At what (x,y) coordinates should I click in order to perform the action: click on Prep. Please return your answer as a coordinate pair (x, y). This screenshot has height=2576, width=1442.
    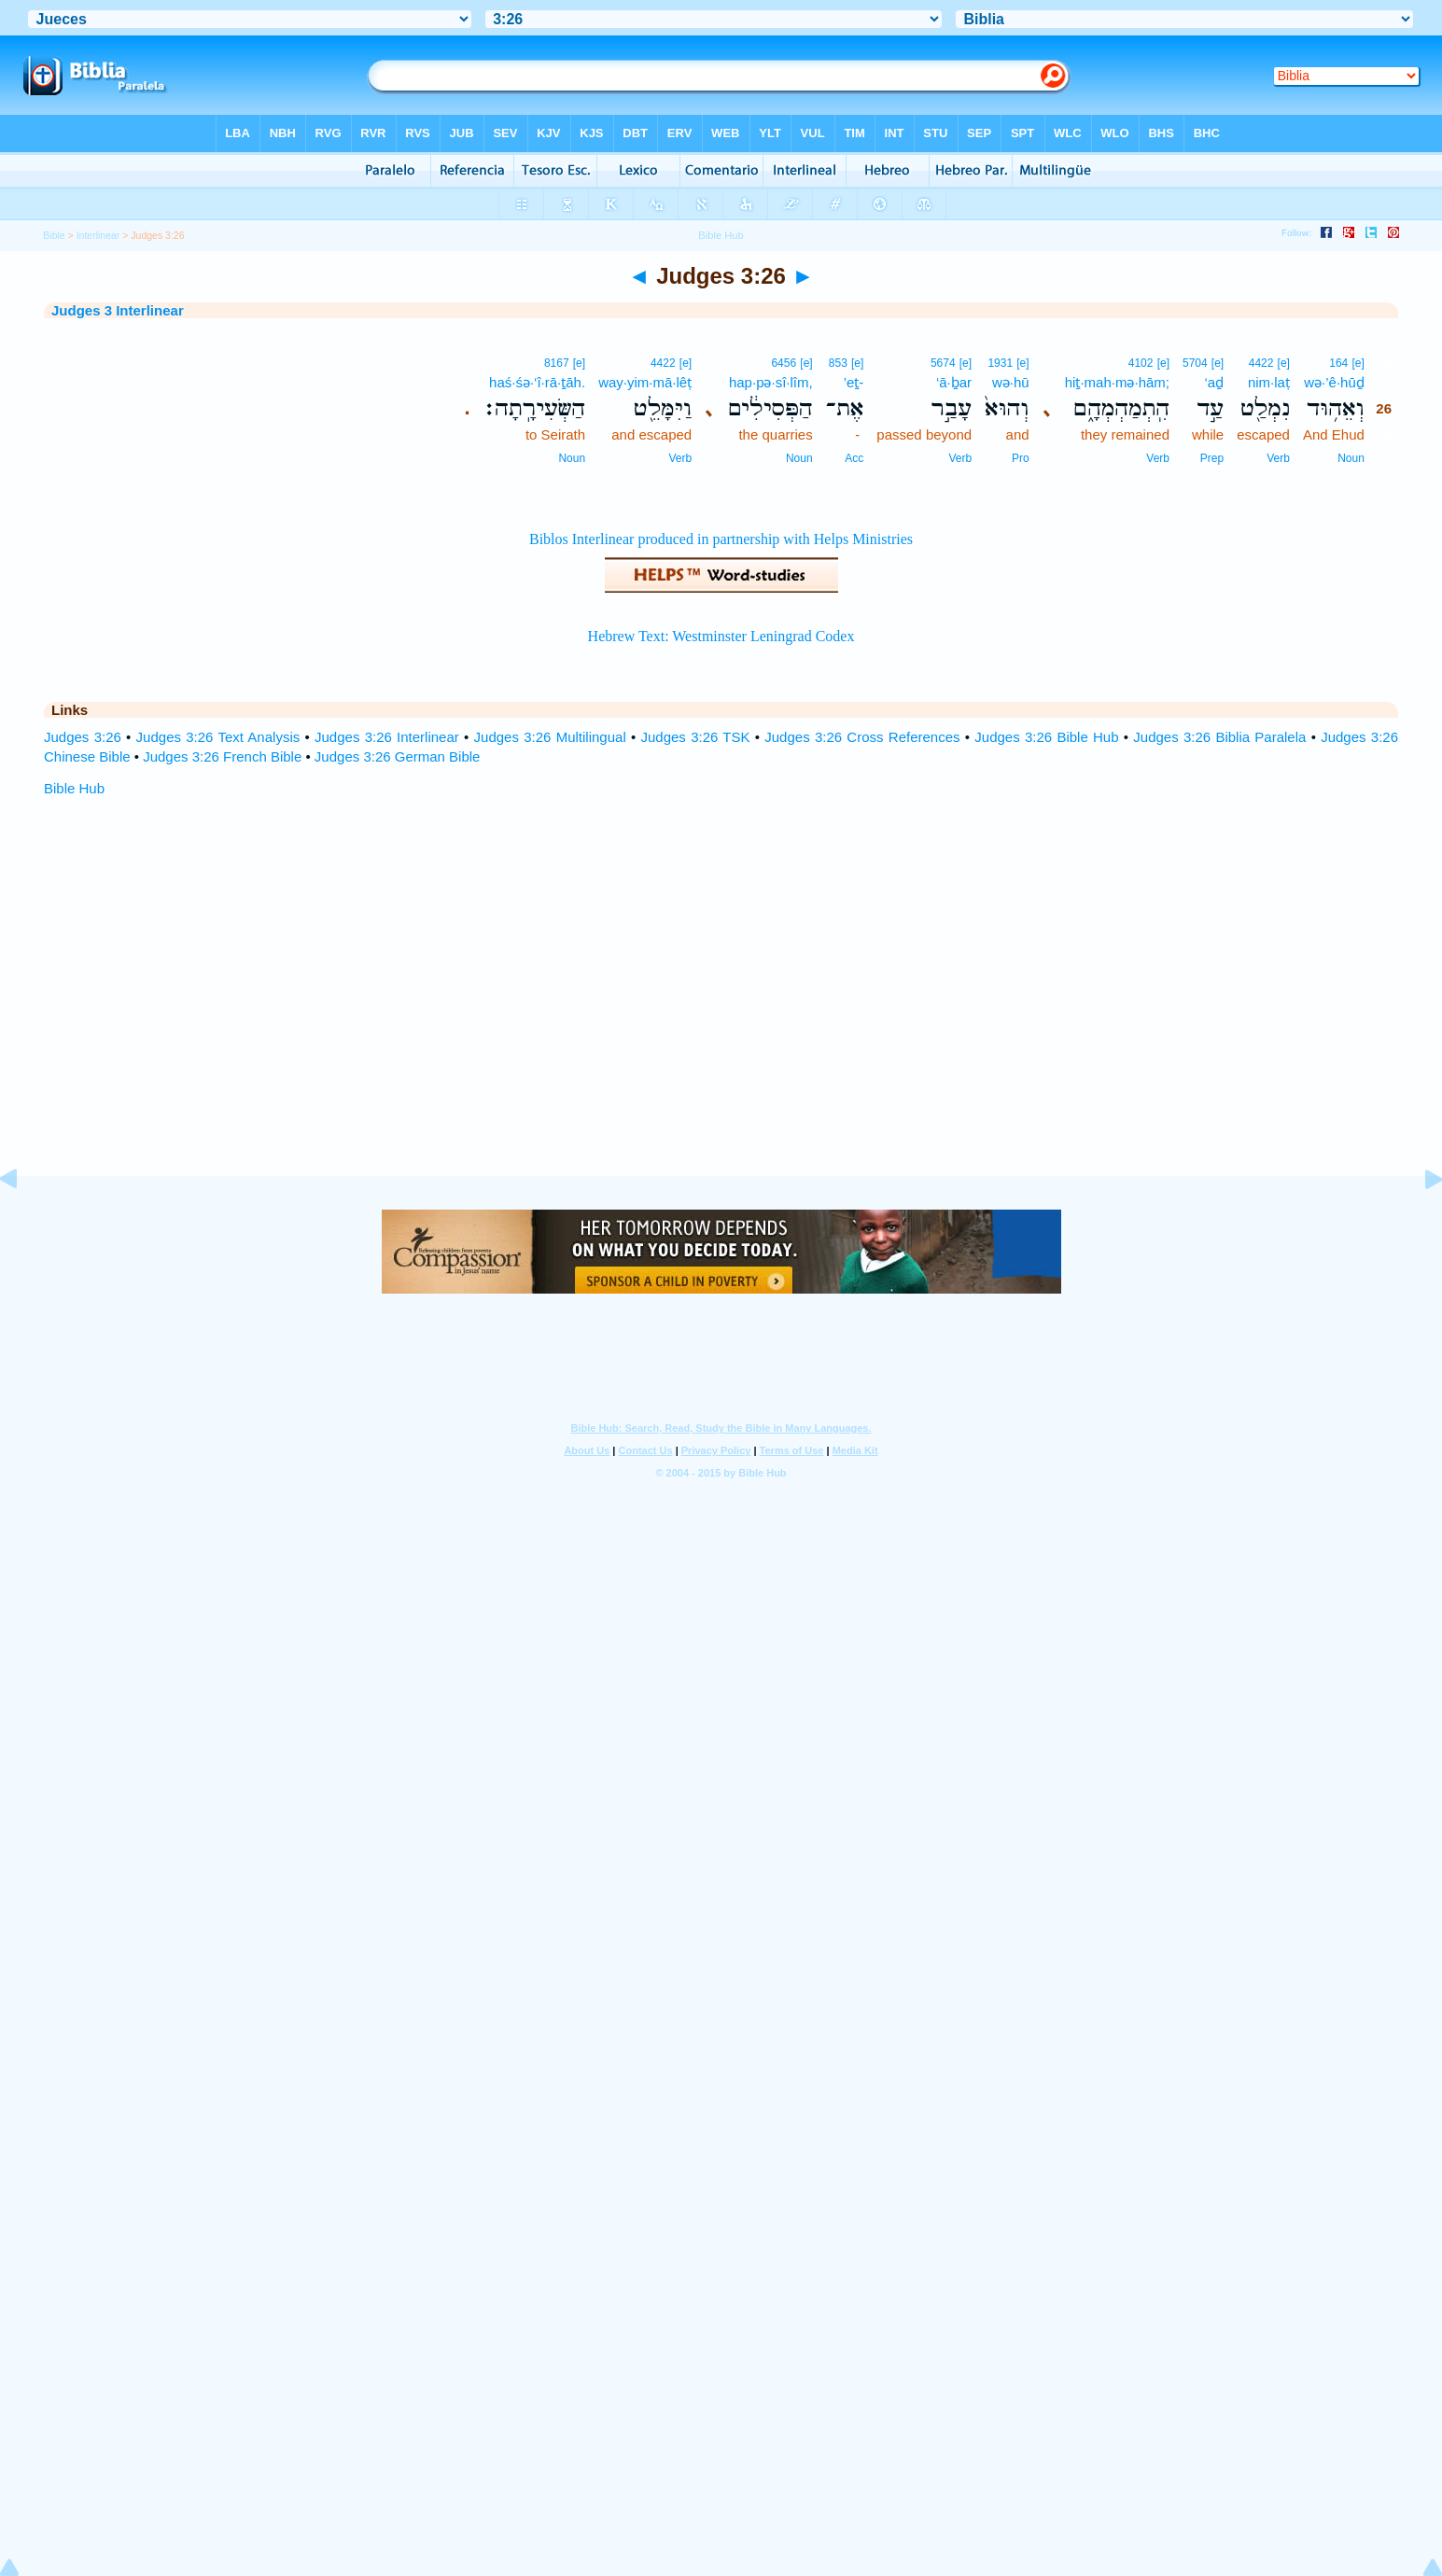
    Looking at the image, I should click on (1212, 458).